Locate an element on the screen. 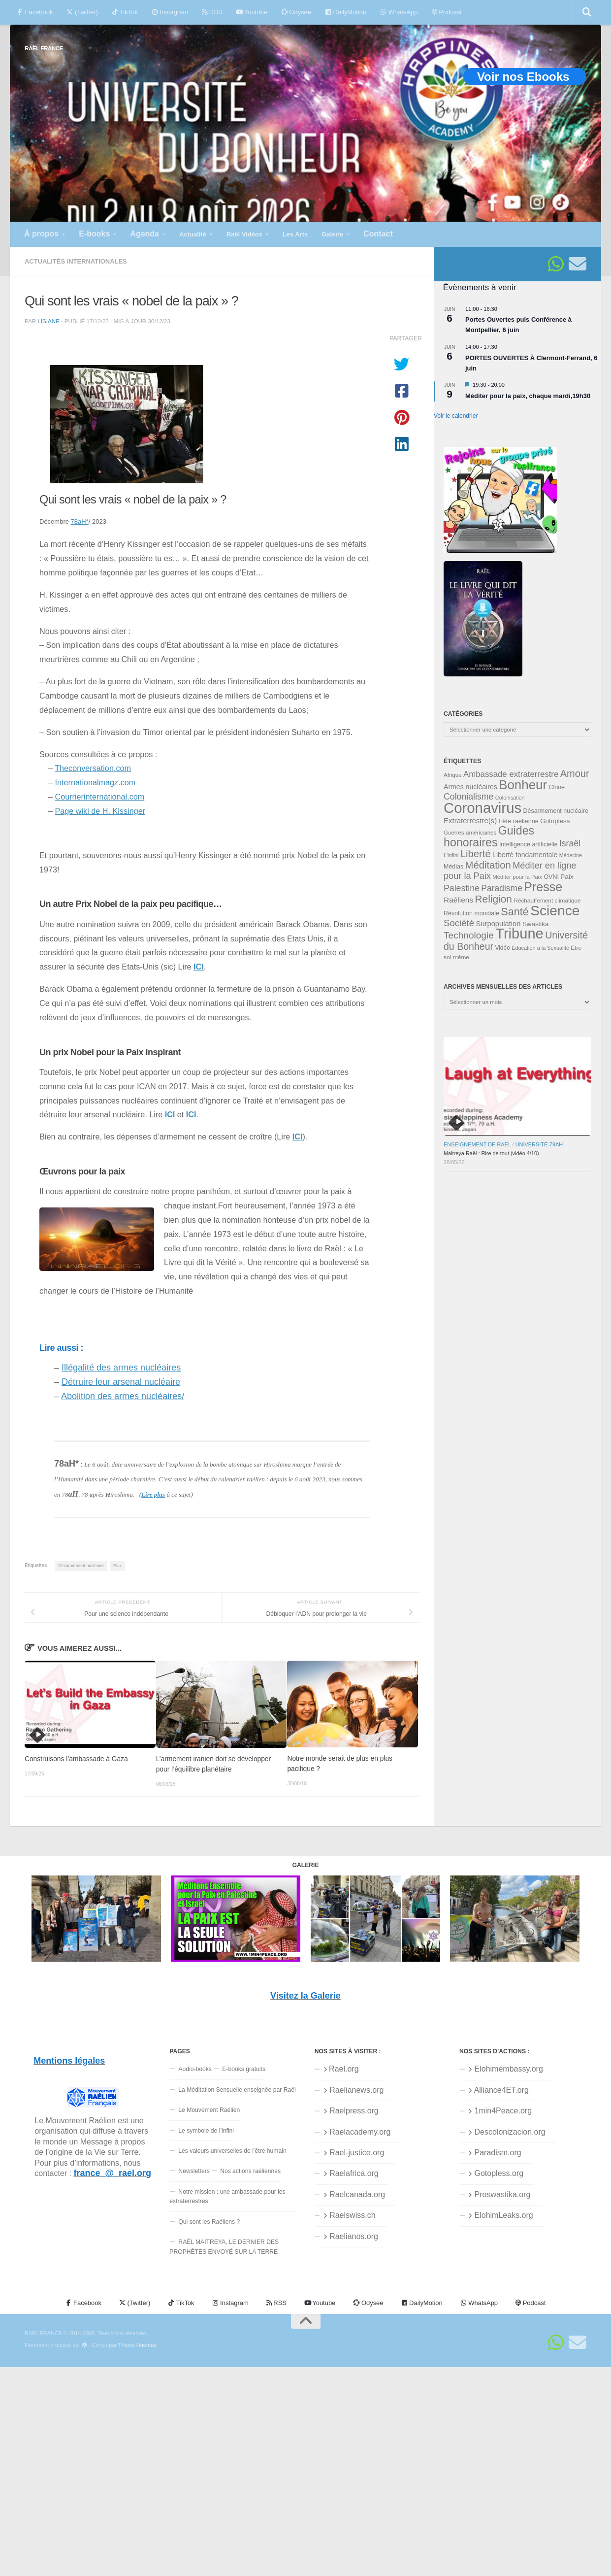  Médecine [Médecine (29 éléments)] is located at coordinates (570, 855).